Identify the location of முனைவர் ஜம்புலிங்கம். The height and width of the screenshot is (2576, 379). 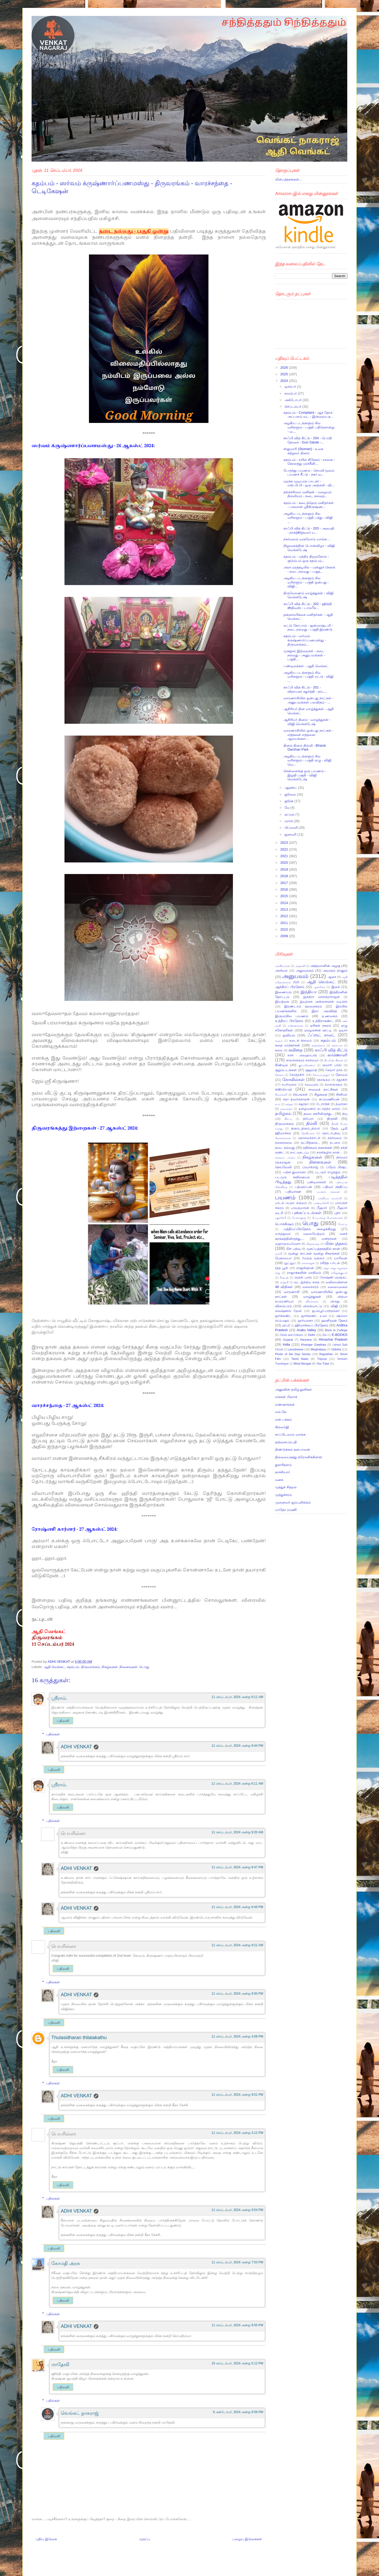
(293, 1502).